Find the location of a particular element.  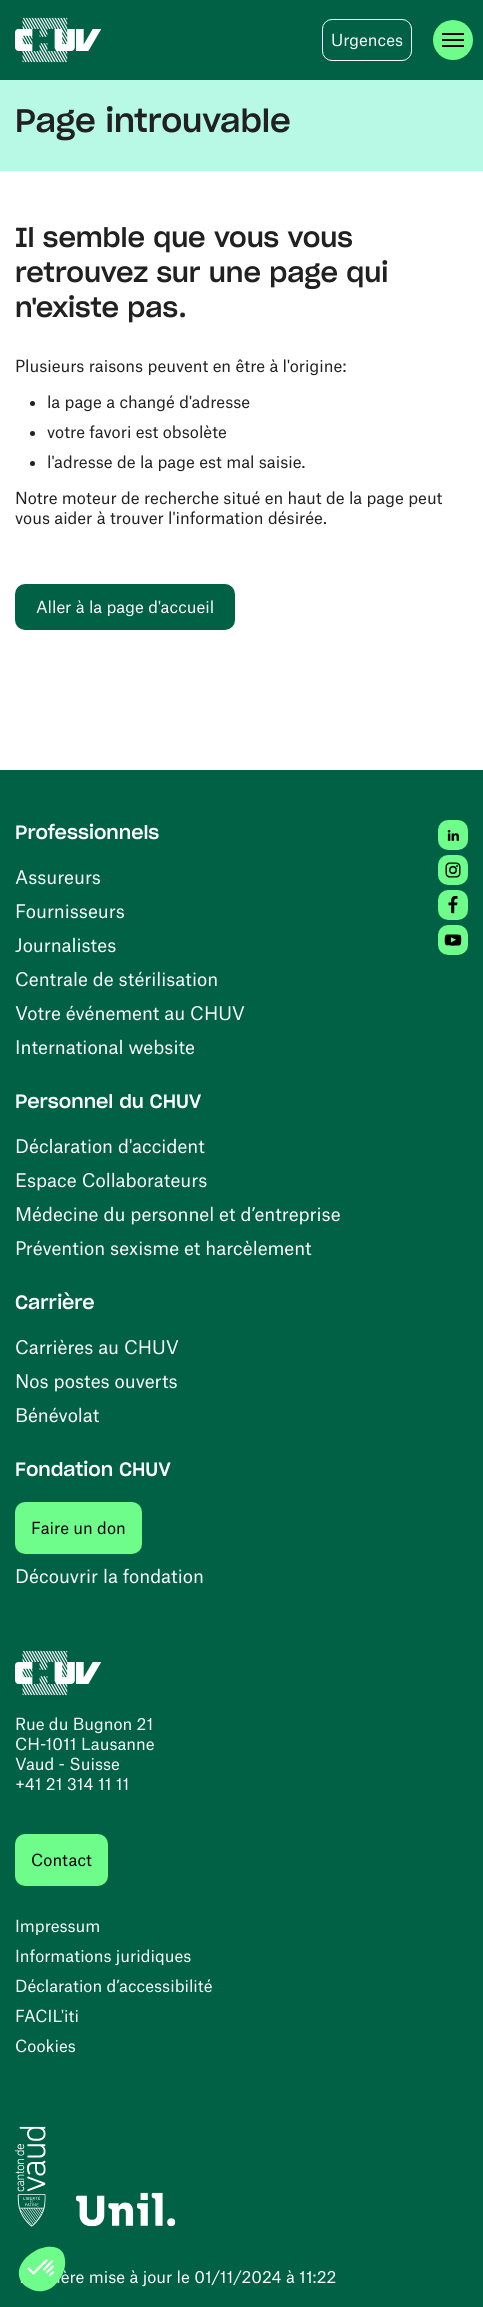

Carrières au CHUV is located at coordinates (97, 1346).